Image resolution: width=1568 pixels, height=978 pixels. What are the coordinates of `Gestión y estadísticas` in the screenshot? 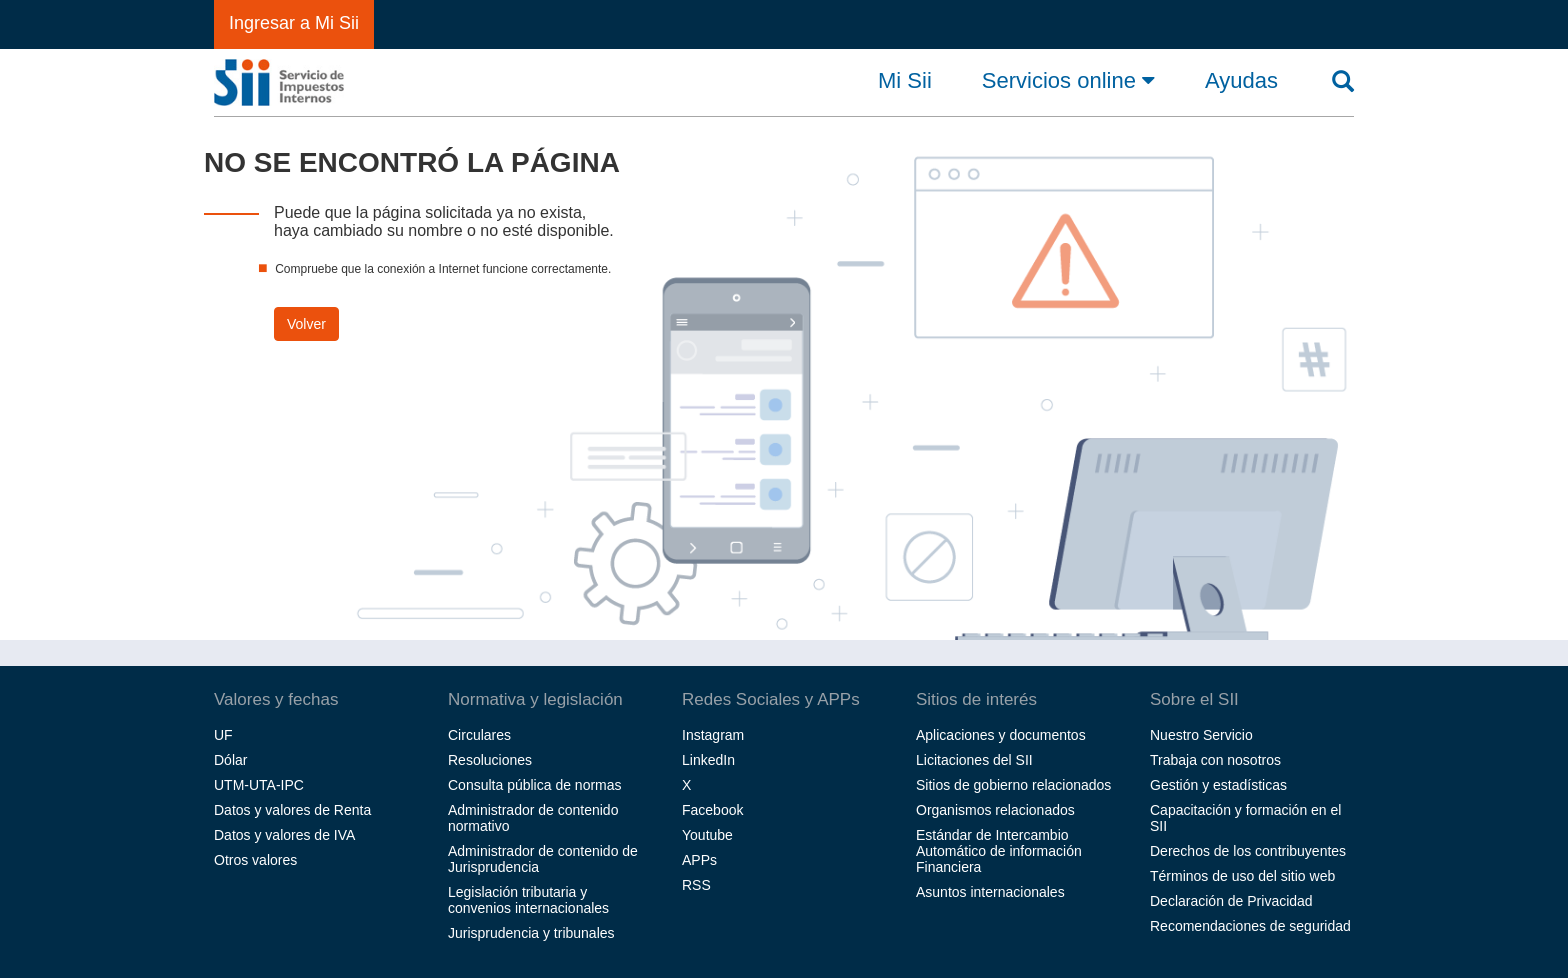 It's located at (1218, 785).